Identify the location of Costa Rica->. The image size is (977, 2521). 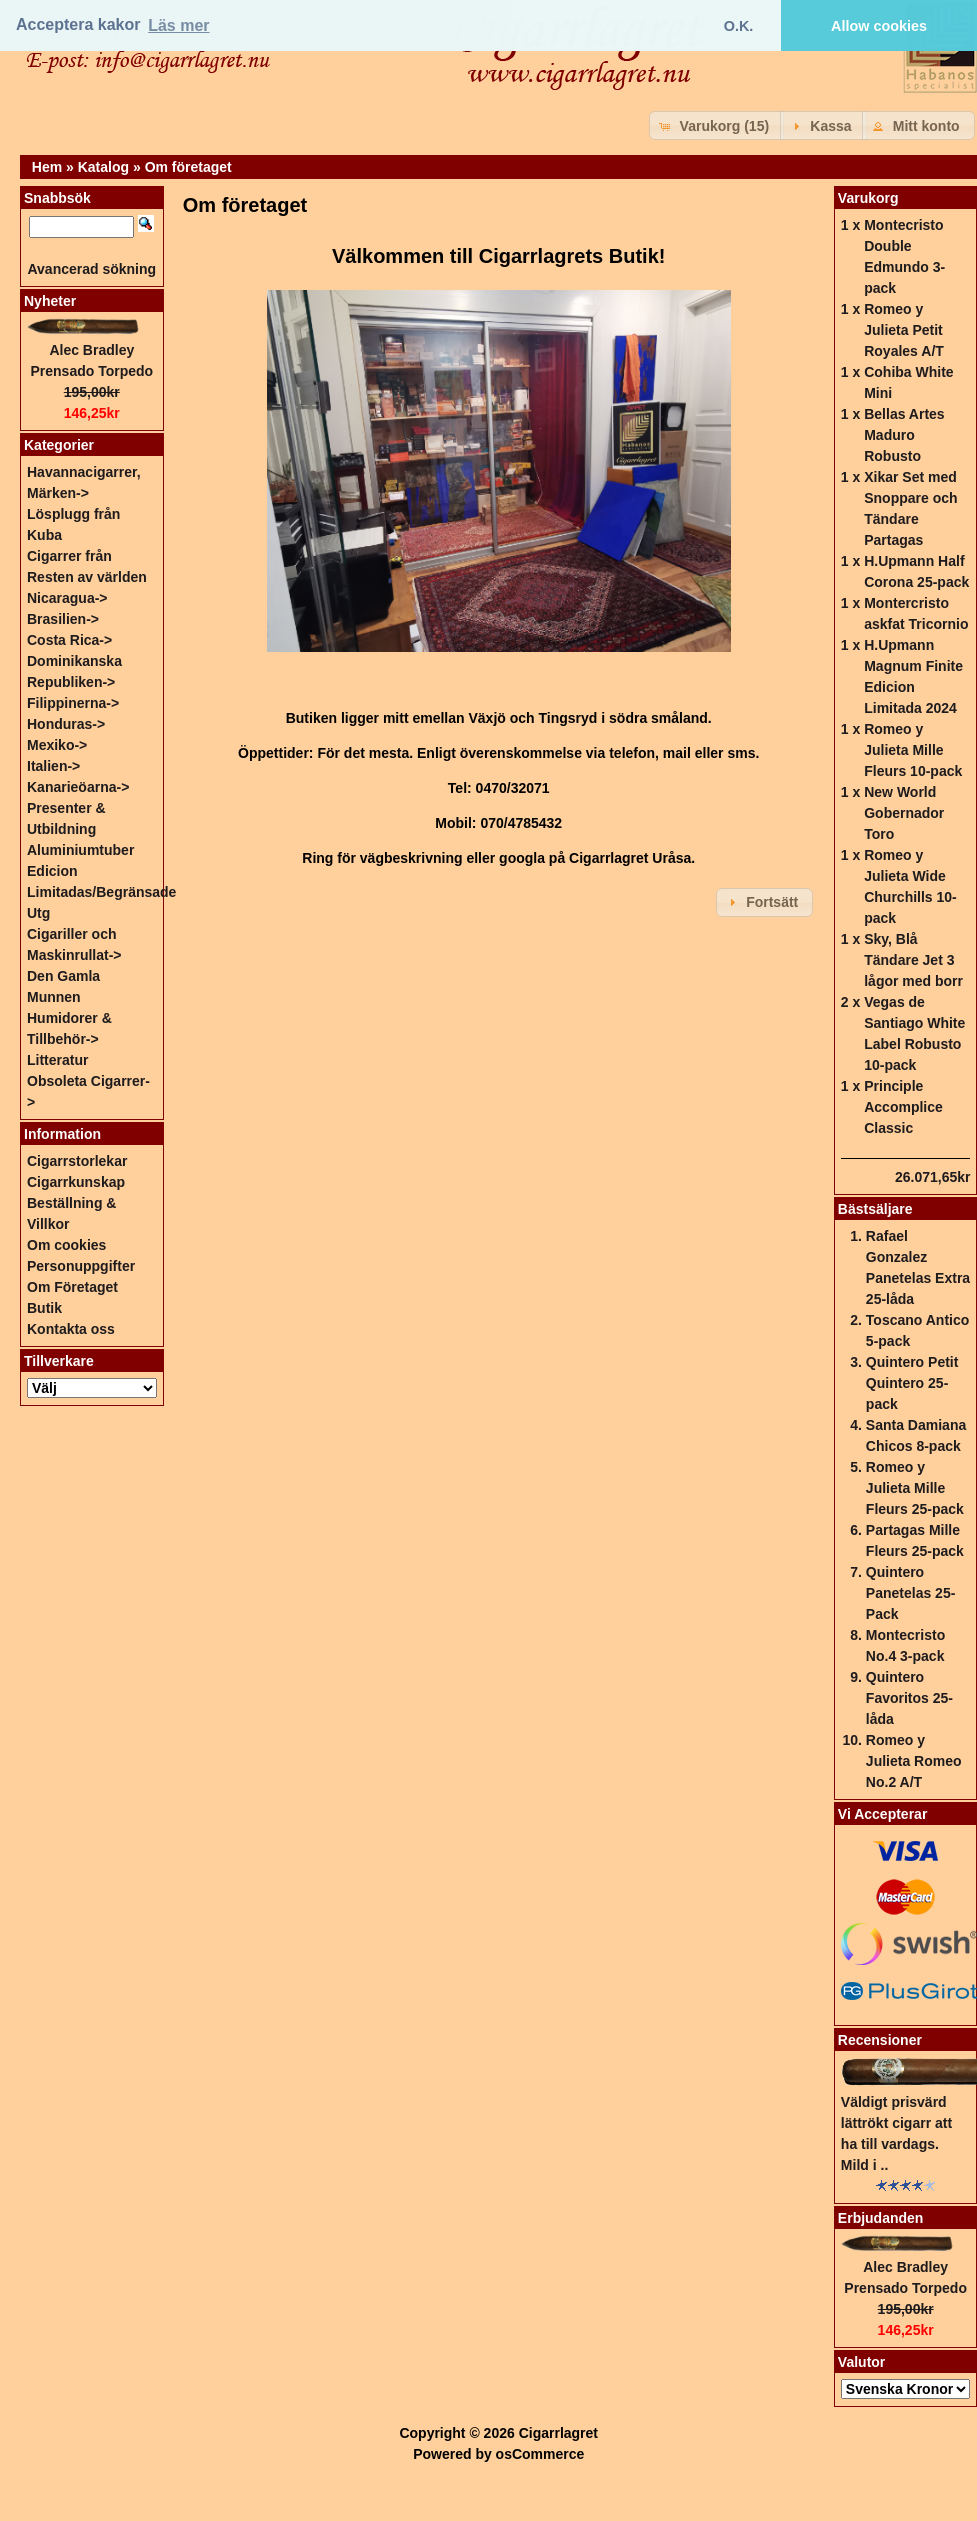
(69, 640).